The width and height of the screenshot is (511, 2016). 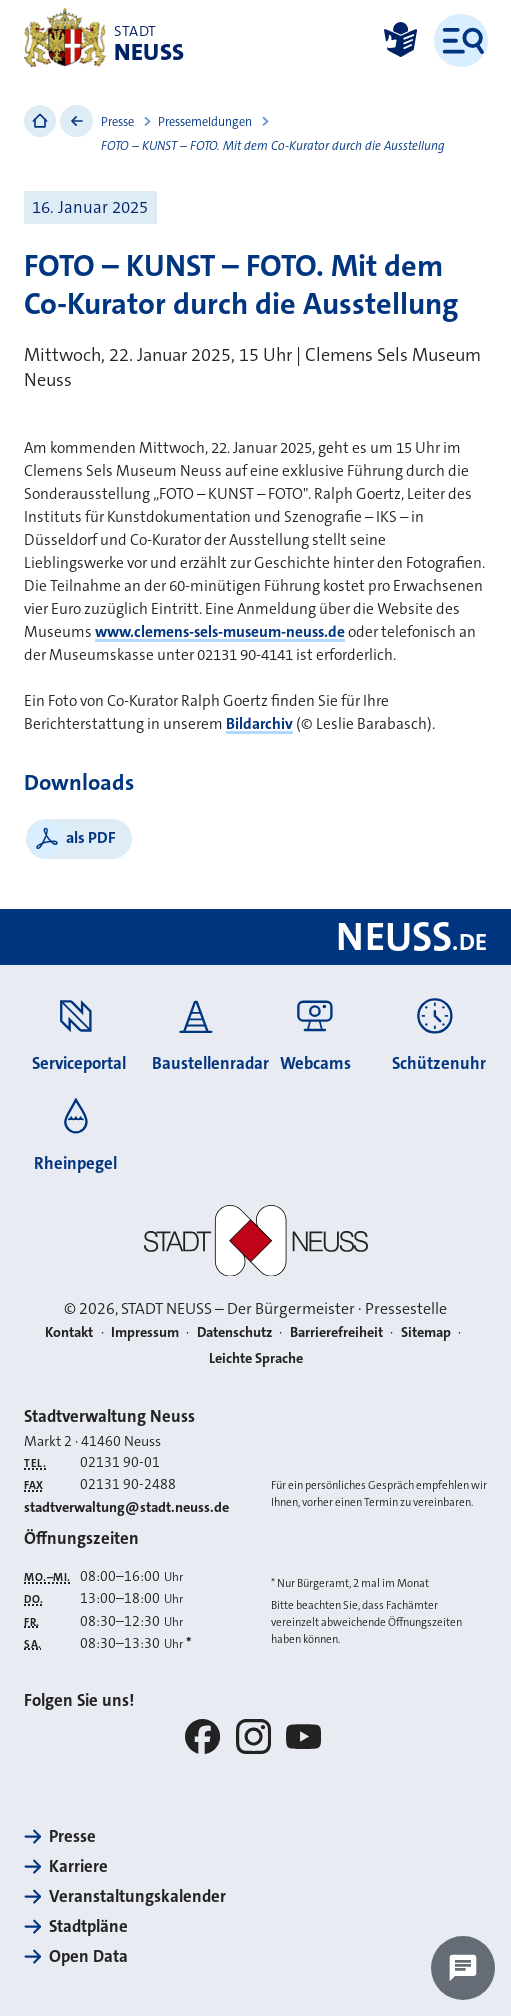 I want to click on Bildarchiv, so click(x=259, y=724).